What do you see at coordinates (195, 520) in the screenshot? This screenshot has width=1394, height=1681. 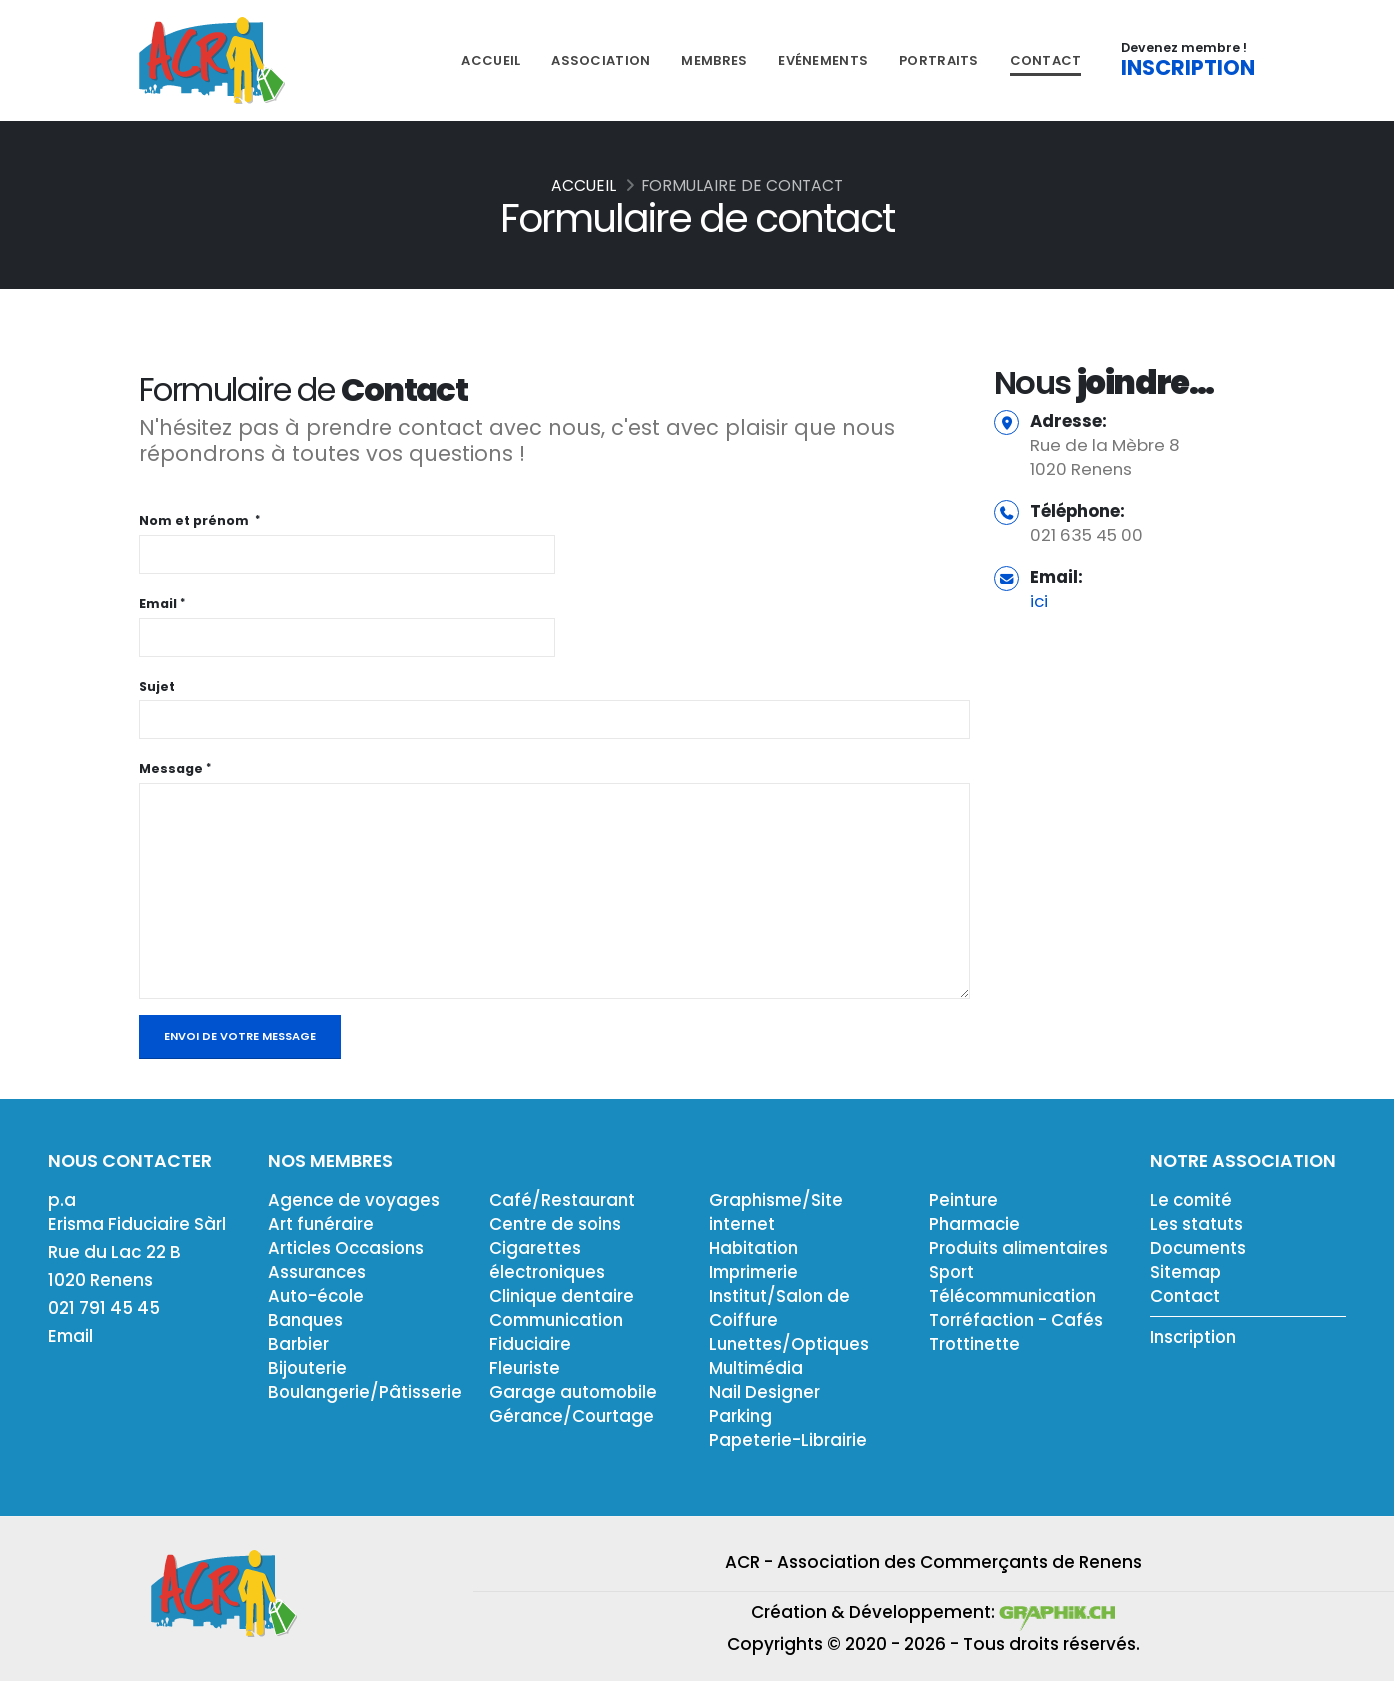 I see `Nom et prénom` at bounding box center [195, 520].